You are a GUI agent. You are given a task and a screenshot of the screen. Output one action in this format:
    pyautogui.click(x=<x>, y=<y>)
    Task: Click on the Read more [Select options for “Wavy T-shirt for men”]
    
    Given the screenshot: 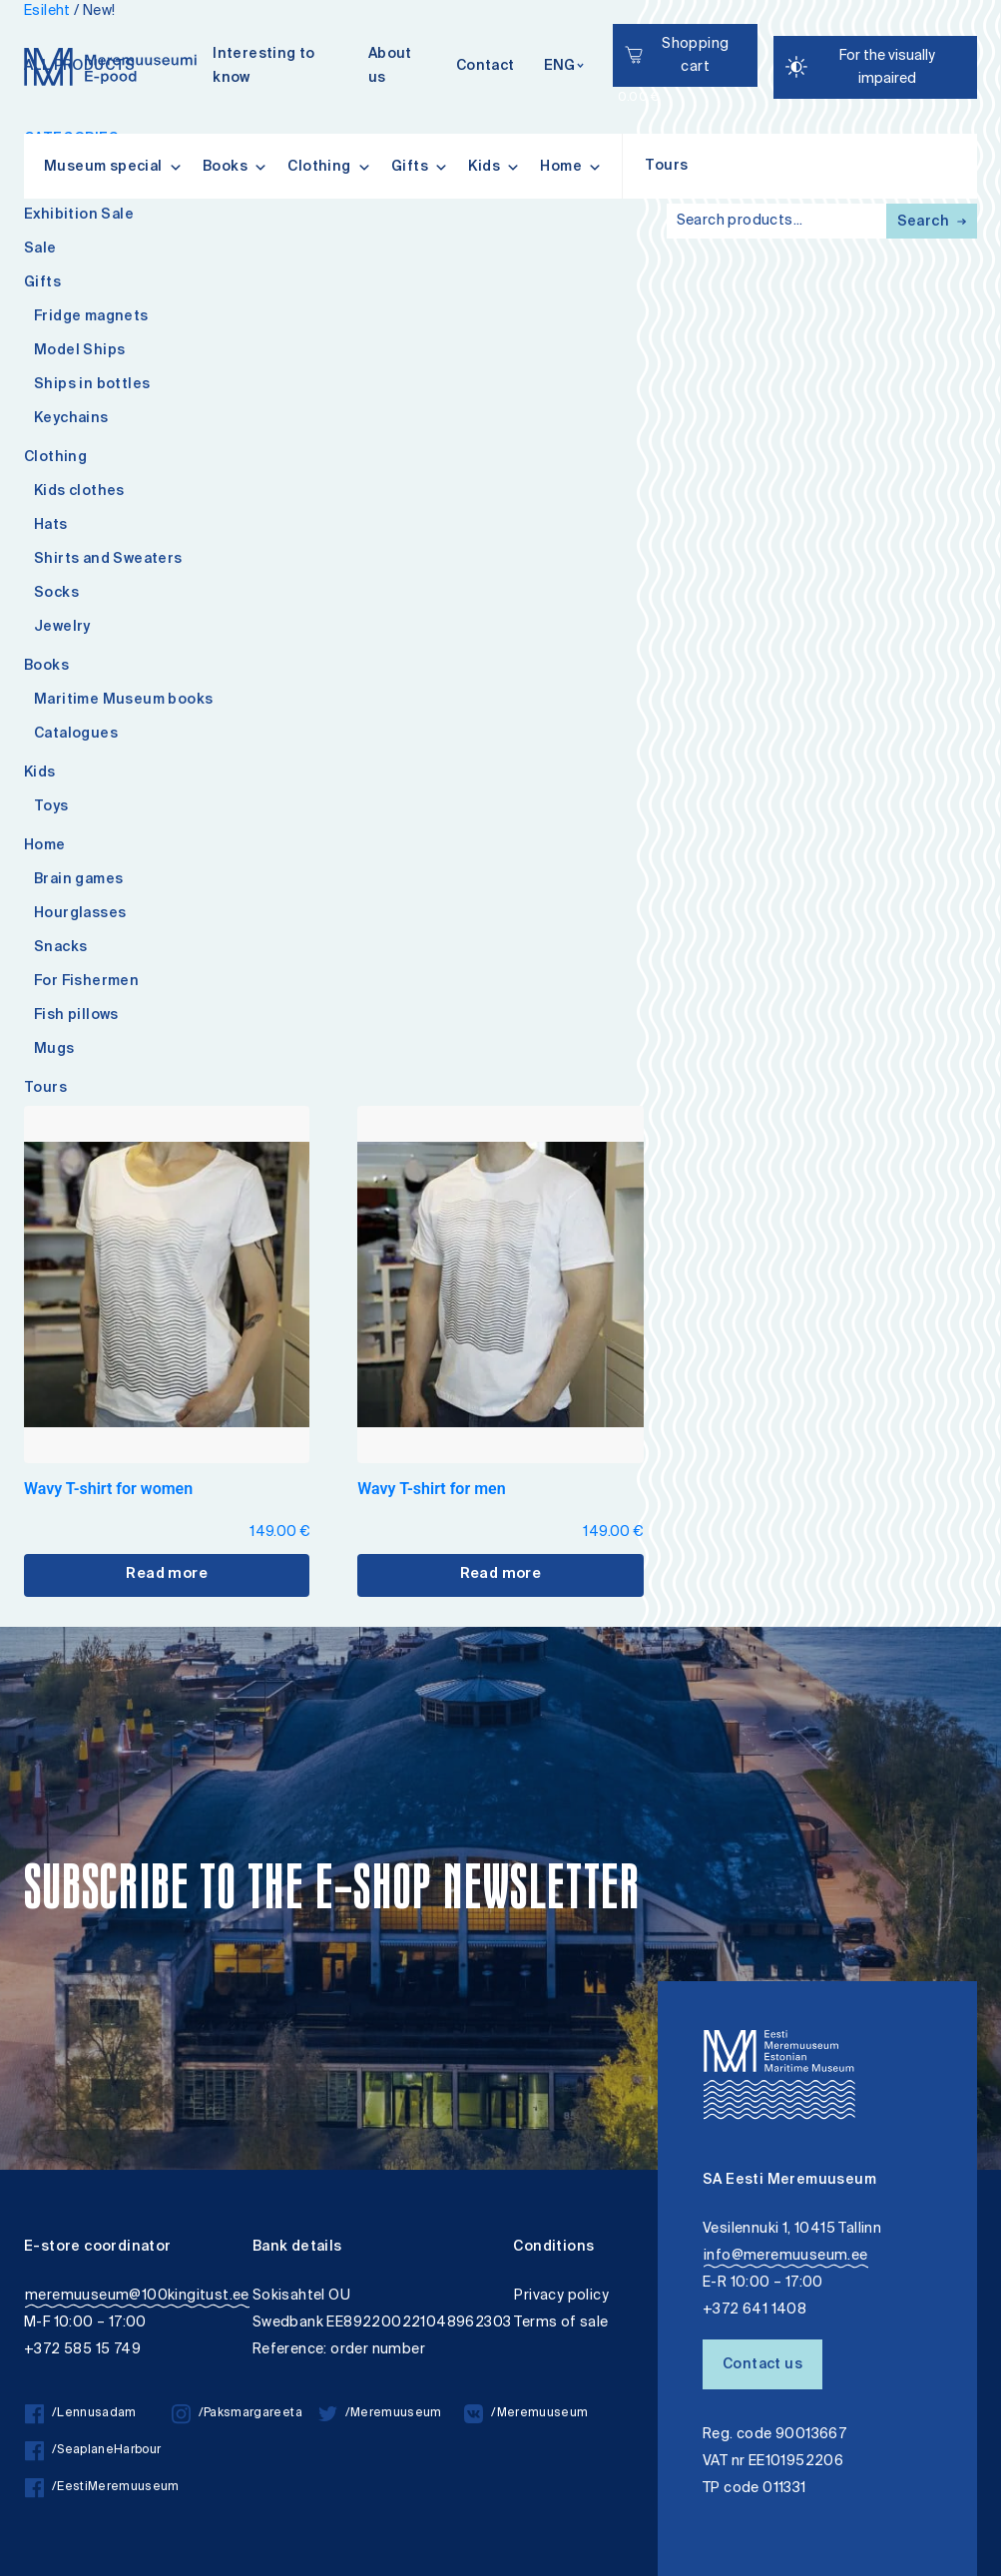 What is the action you would take?
    pyautogui.click(x=501, y=1575)
    